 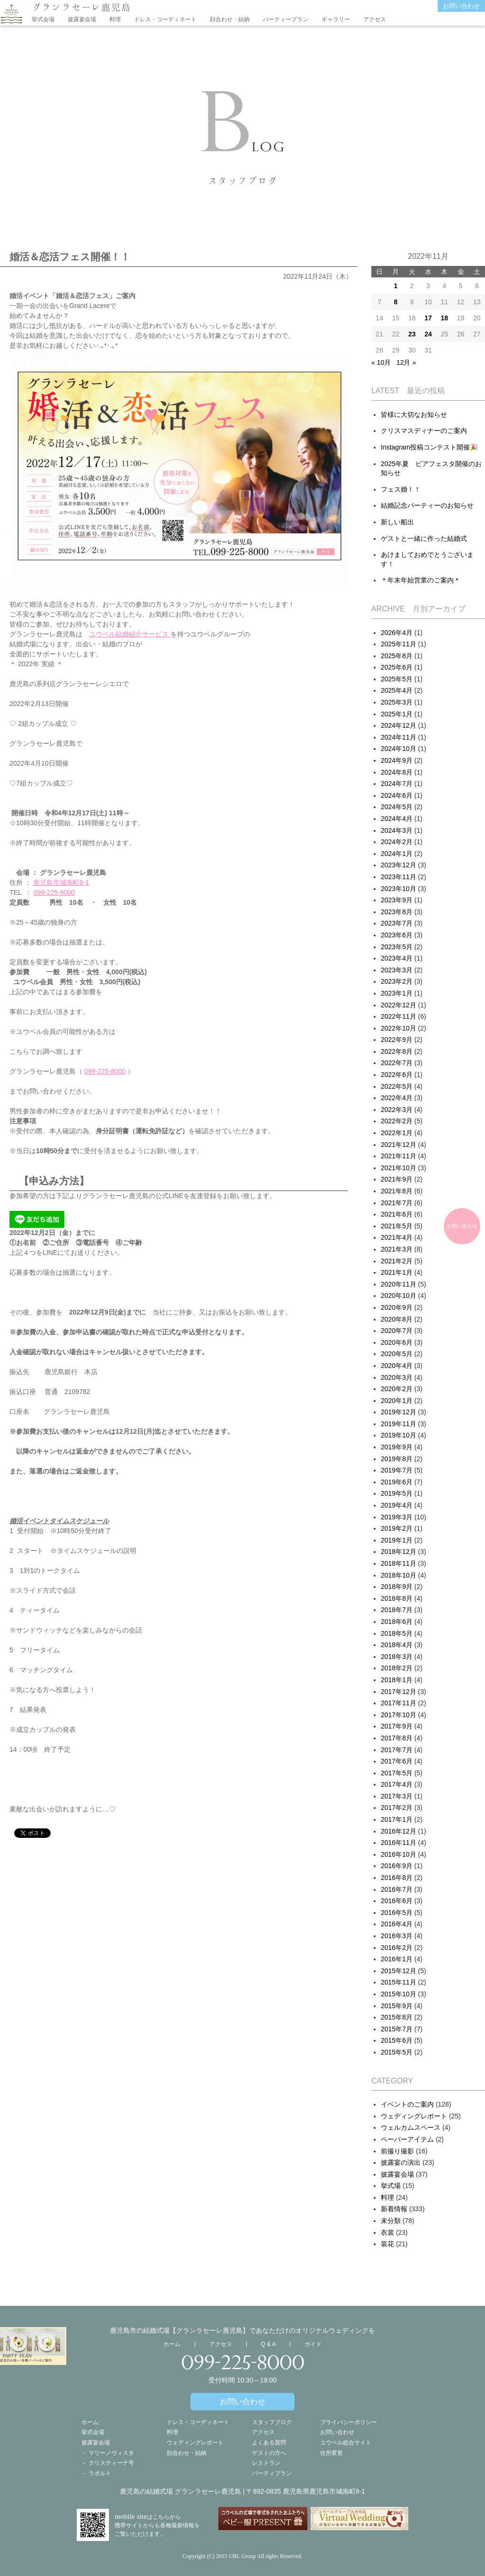 What do you see at coordinates (397, 935) in the screenshot?
I see `2023年6月` at bounding box center [397, 935].